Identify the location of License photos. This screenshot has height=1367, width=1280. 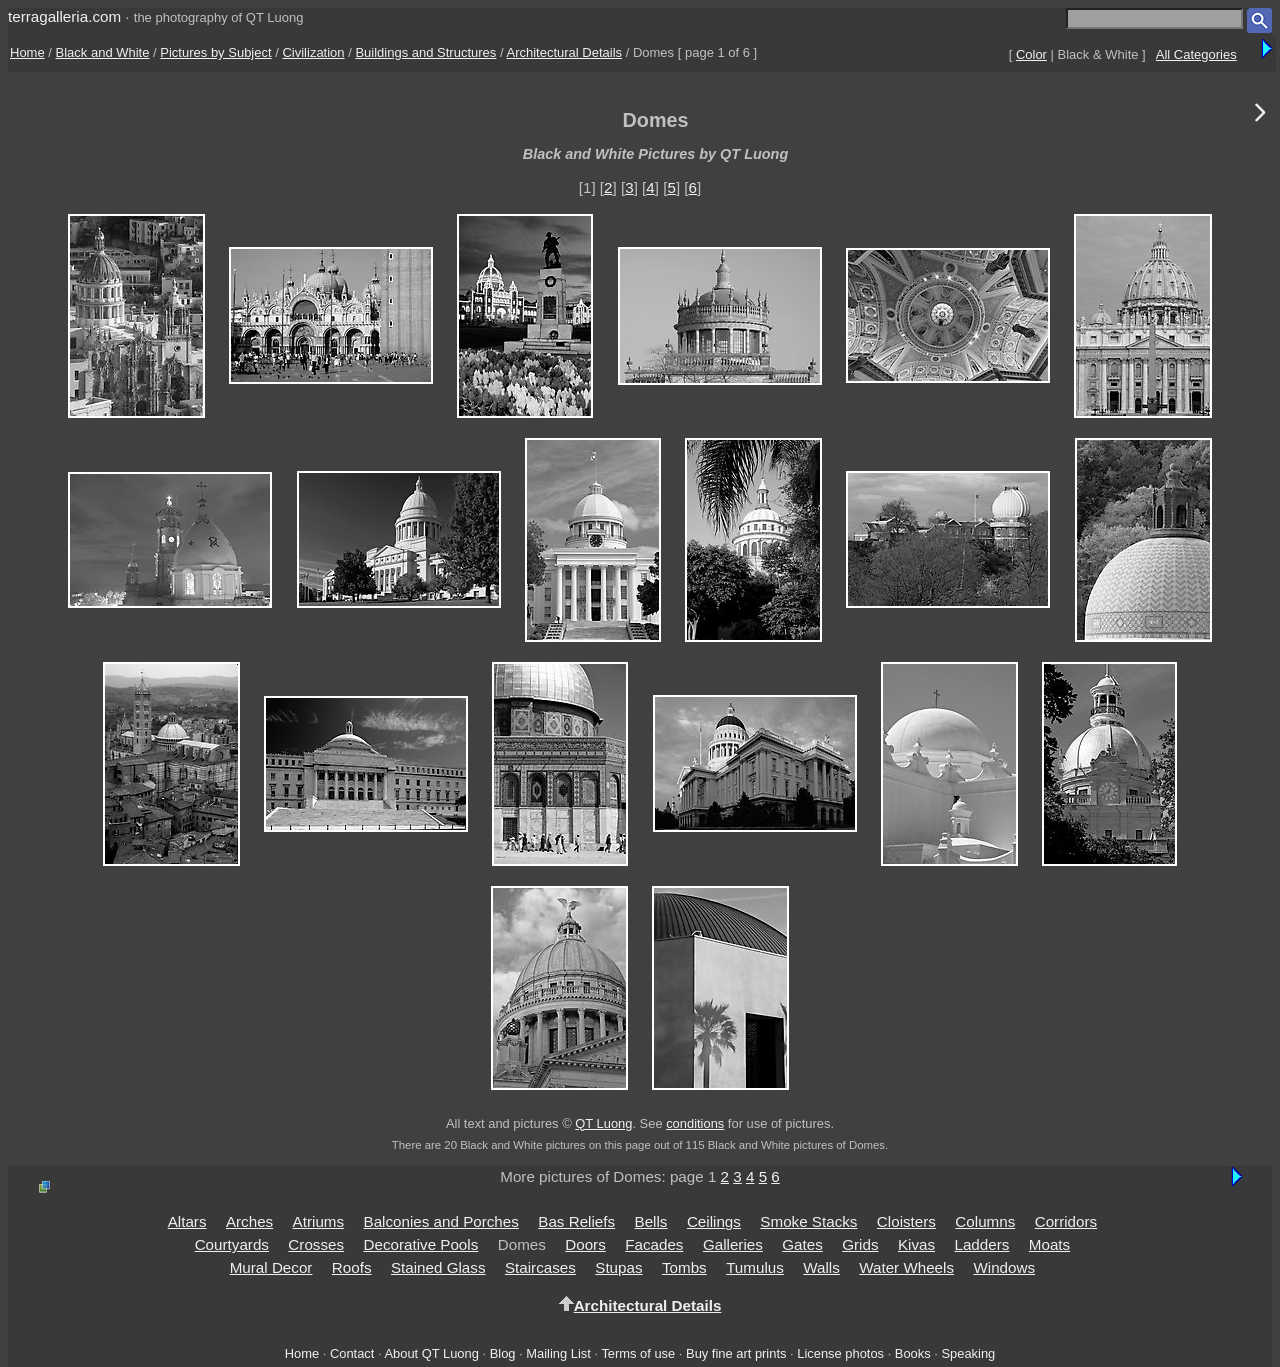
(840, 1353).